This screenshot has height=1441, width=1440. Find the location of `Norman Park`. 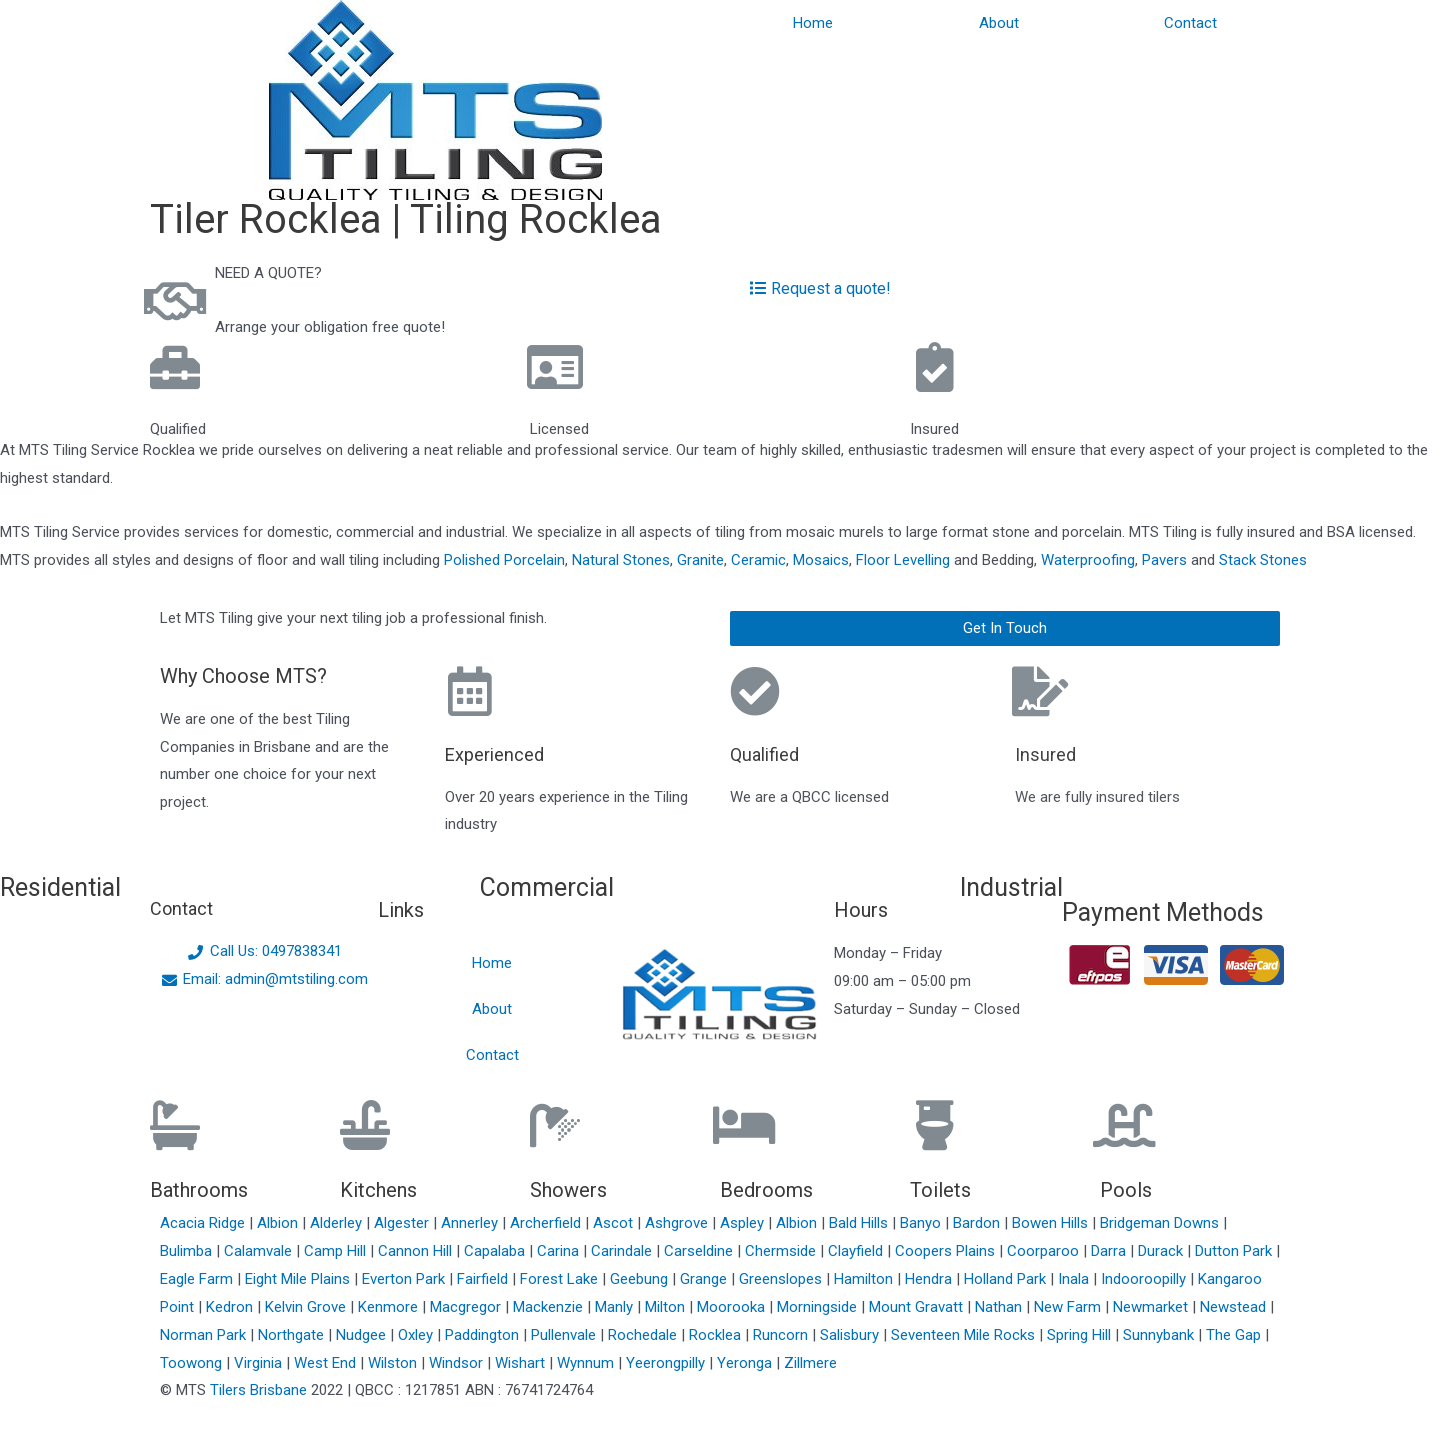

Norman Park is located at coordinates (205, 1335).